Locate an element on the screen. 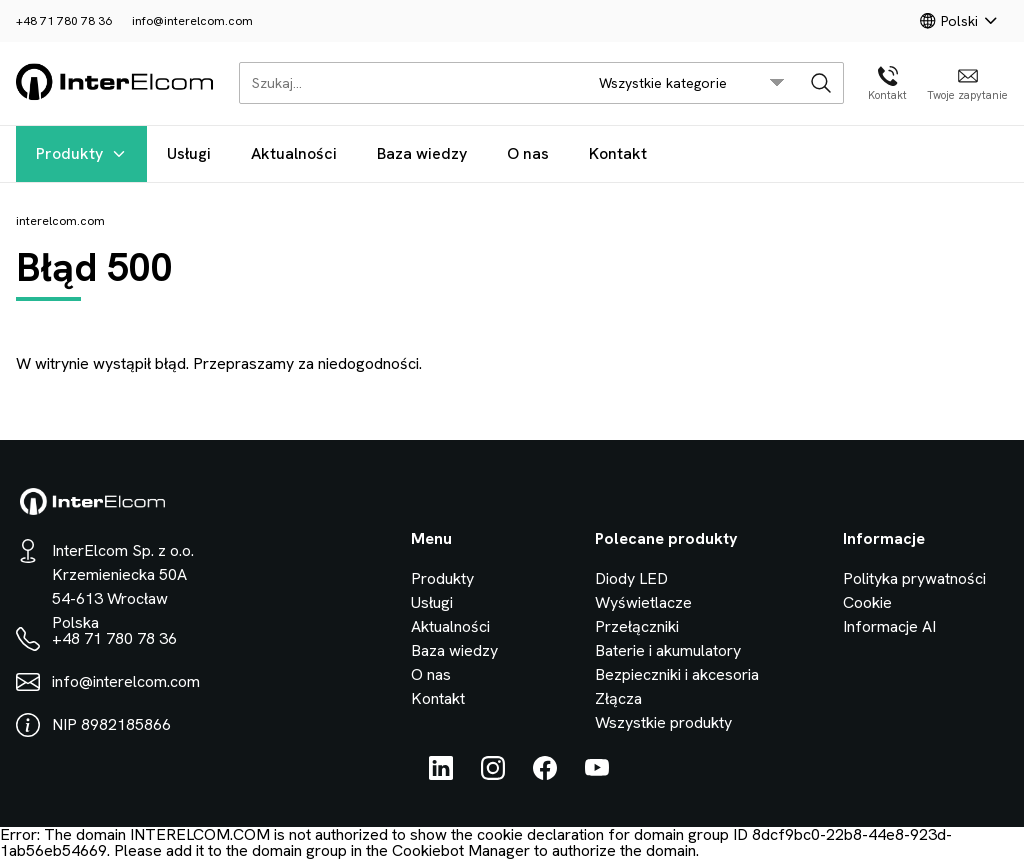 The image size is (1024, 861). info@interelcom.com is located at coordinates (192, 21).